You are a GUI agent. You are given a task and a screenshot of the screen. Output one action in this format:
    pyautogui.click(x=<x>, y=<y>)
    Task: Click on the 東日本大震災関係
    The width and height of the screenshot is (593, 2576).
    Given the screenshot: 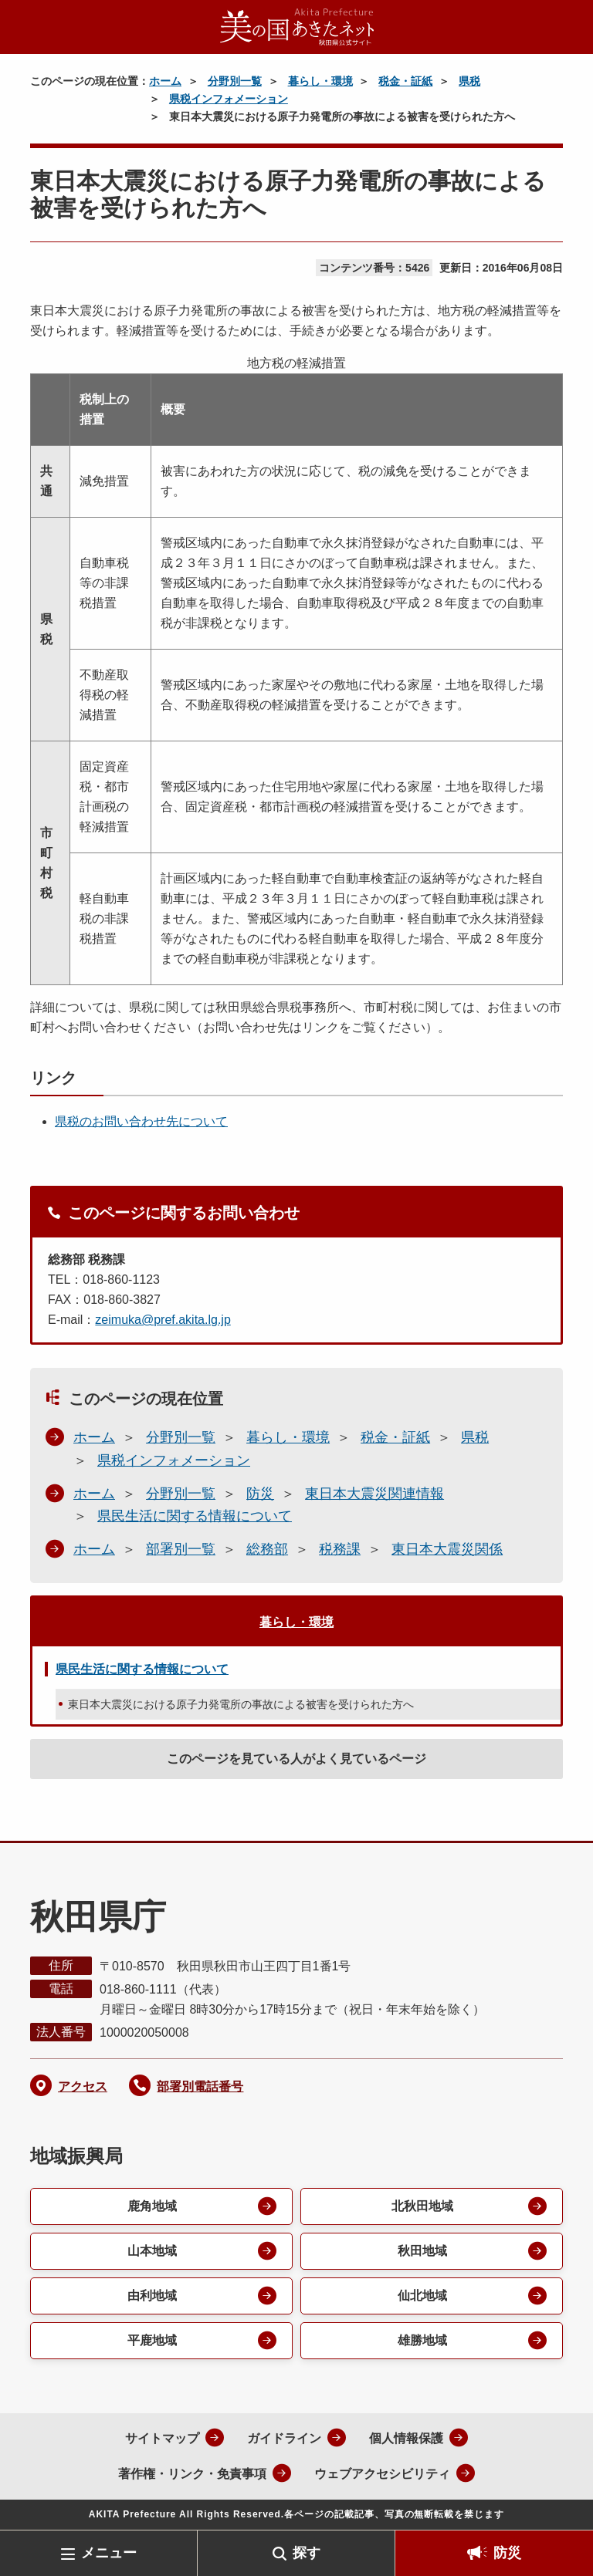 What is the action you would take?
    pyautogui.click(x=447, y=1549)
    